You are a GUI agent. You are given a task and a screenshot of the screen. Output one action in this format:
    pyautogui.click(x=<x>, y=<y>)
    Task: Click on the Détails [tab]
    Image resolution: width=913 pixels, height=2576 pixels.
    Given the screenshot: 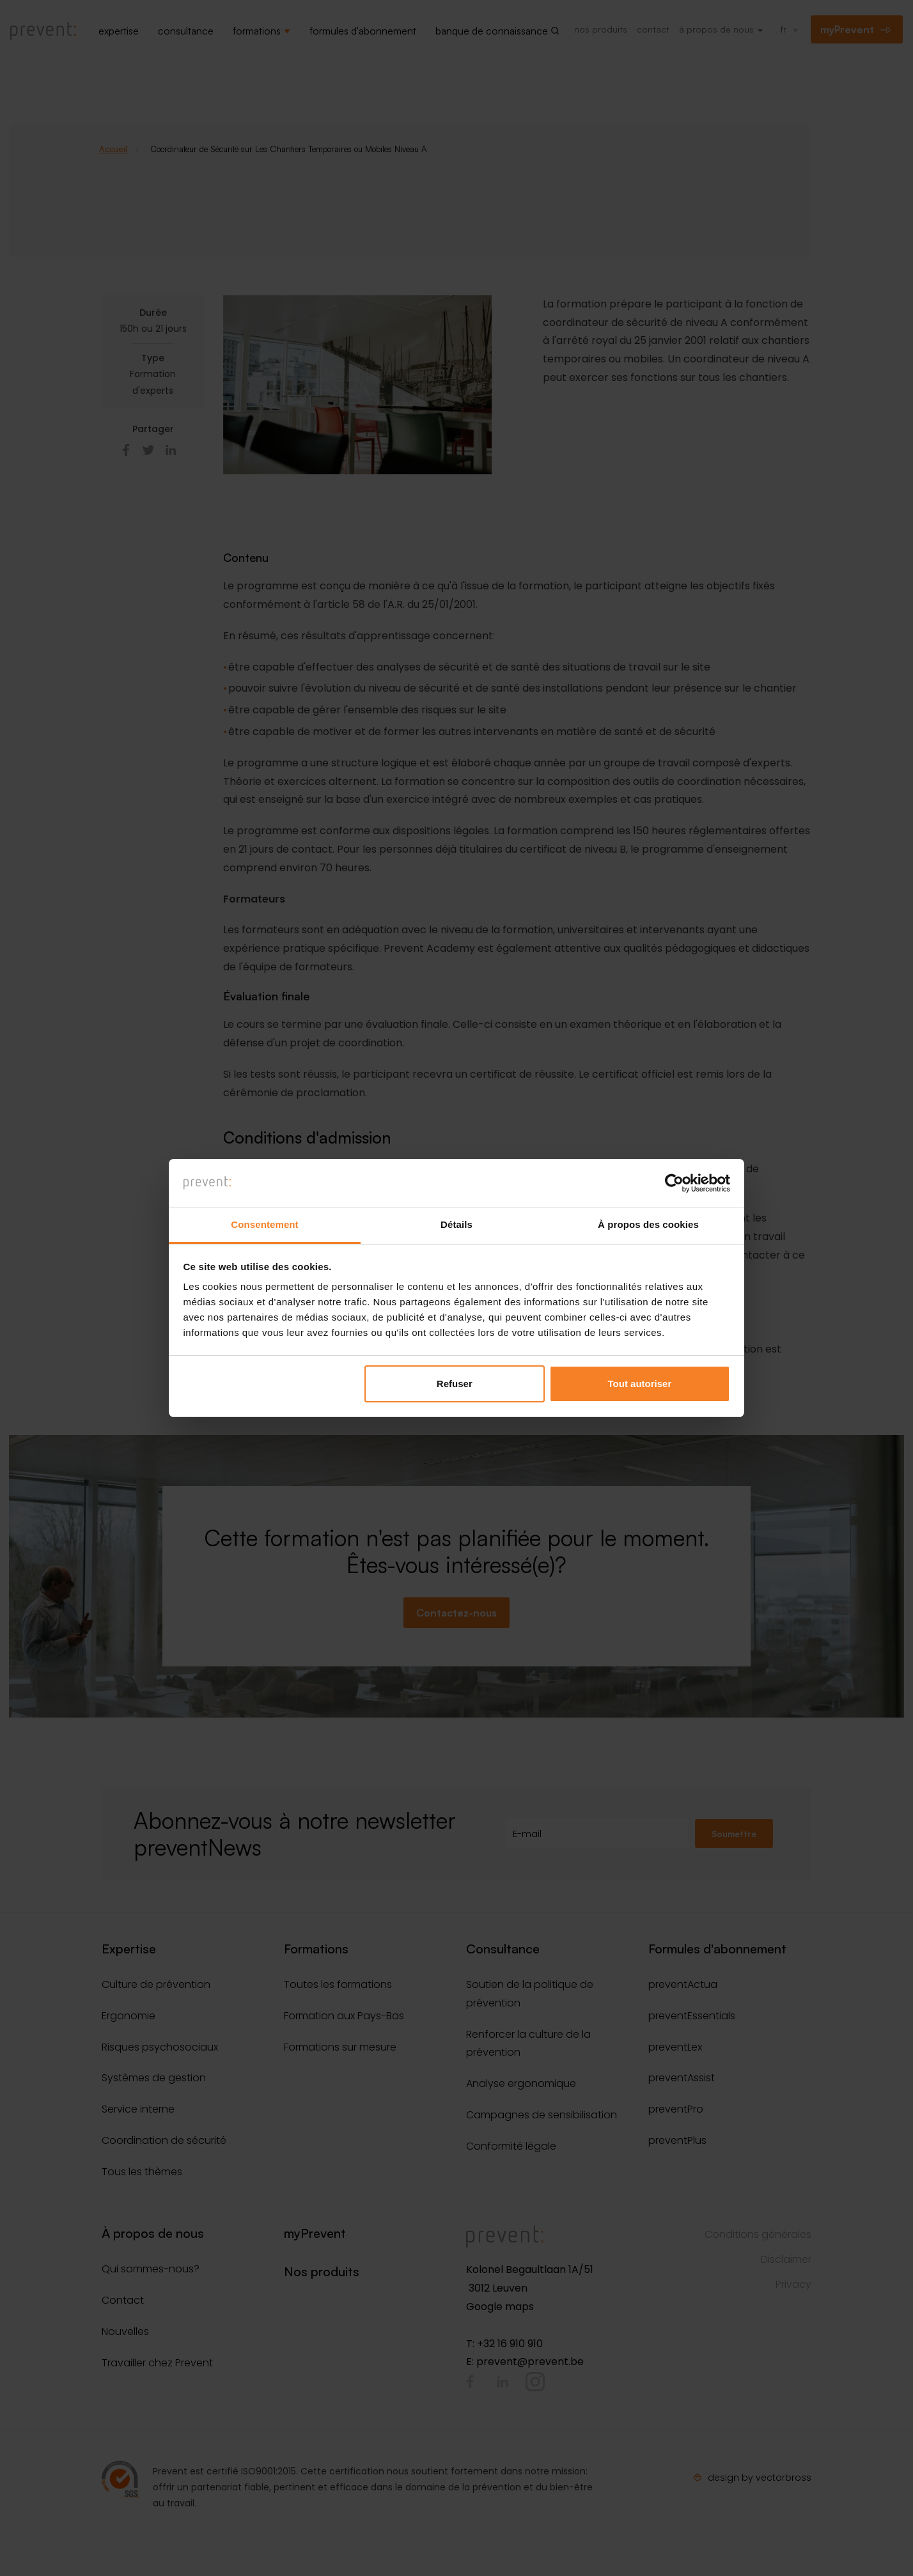 What is the action you would take?
    pyautogui.click(x=456, y=1225)
    